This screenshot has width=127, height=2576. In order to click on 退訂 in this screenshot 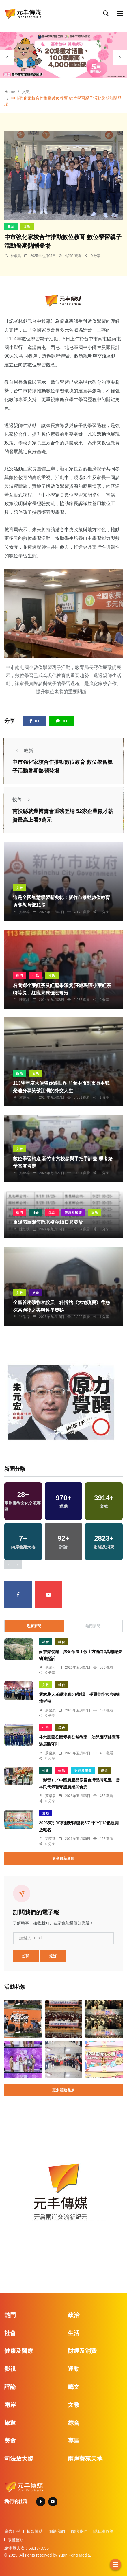, I will do `click(53, 1956)`.